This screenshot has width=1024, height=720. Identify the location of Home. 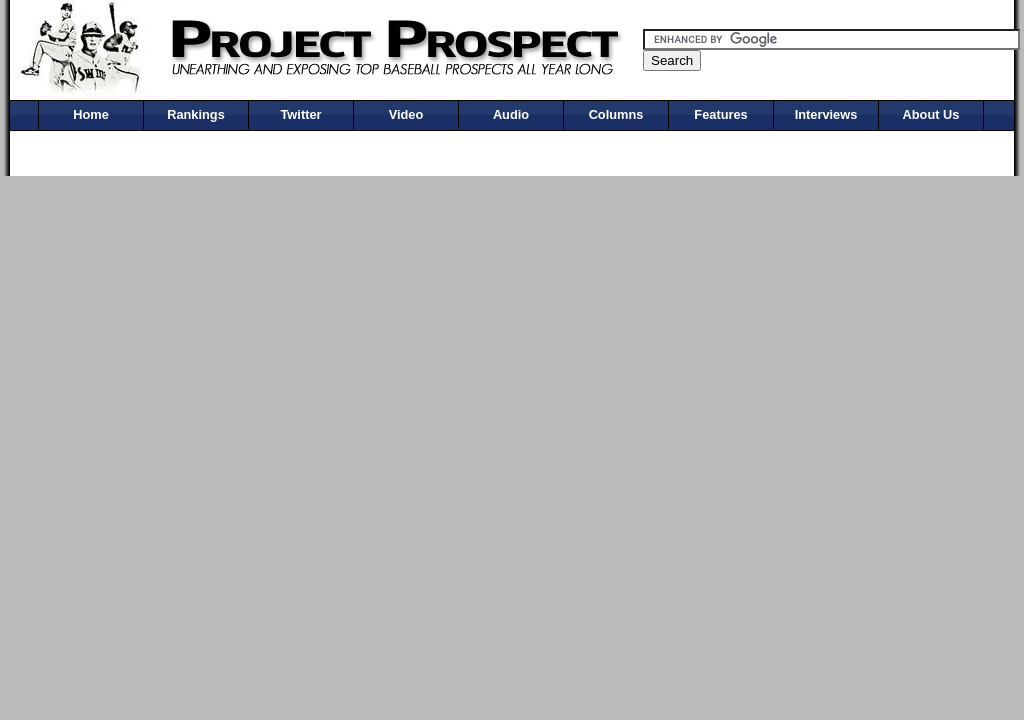
(91, 114).